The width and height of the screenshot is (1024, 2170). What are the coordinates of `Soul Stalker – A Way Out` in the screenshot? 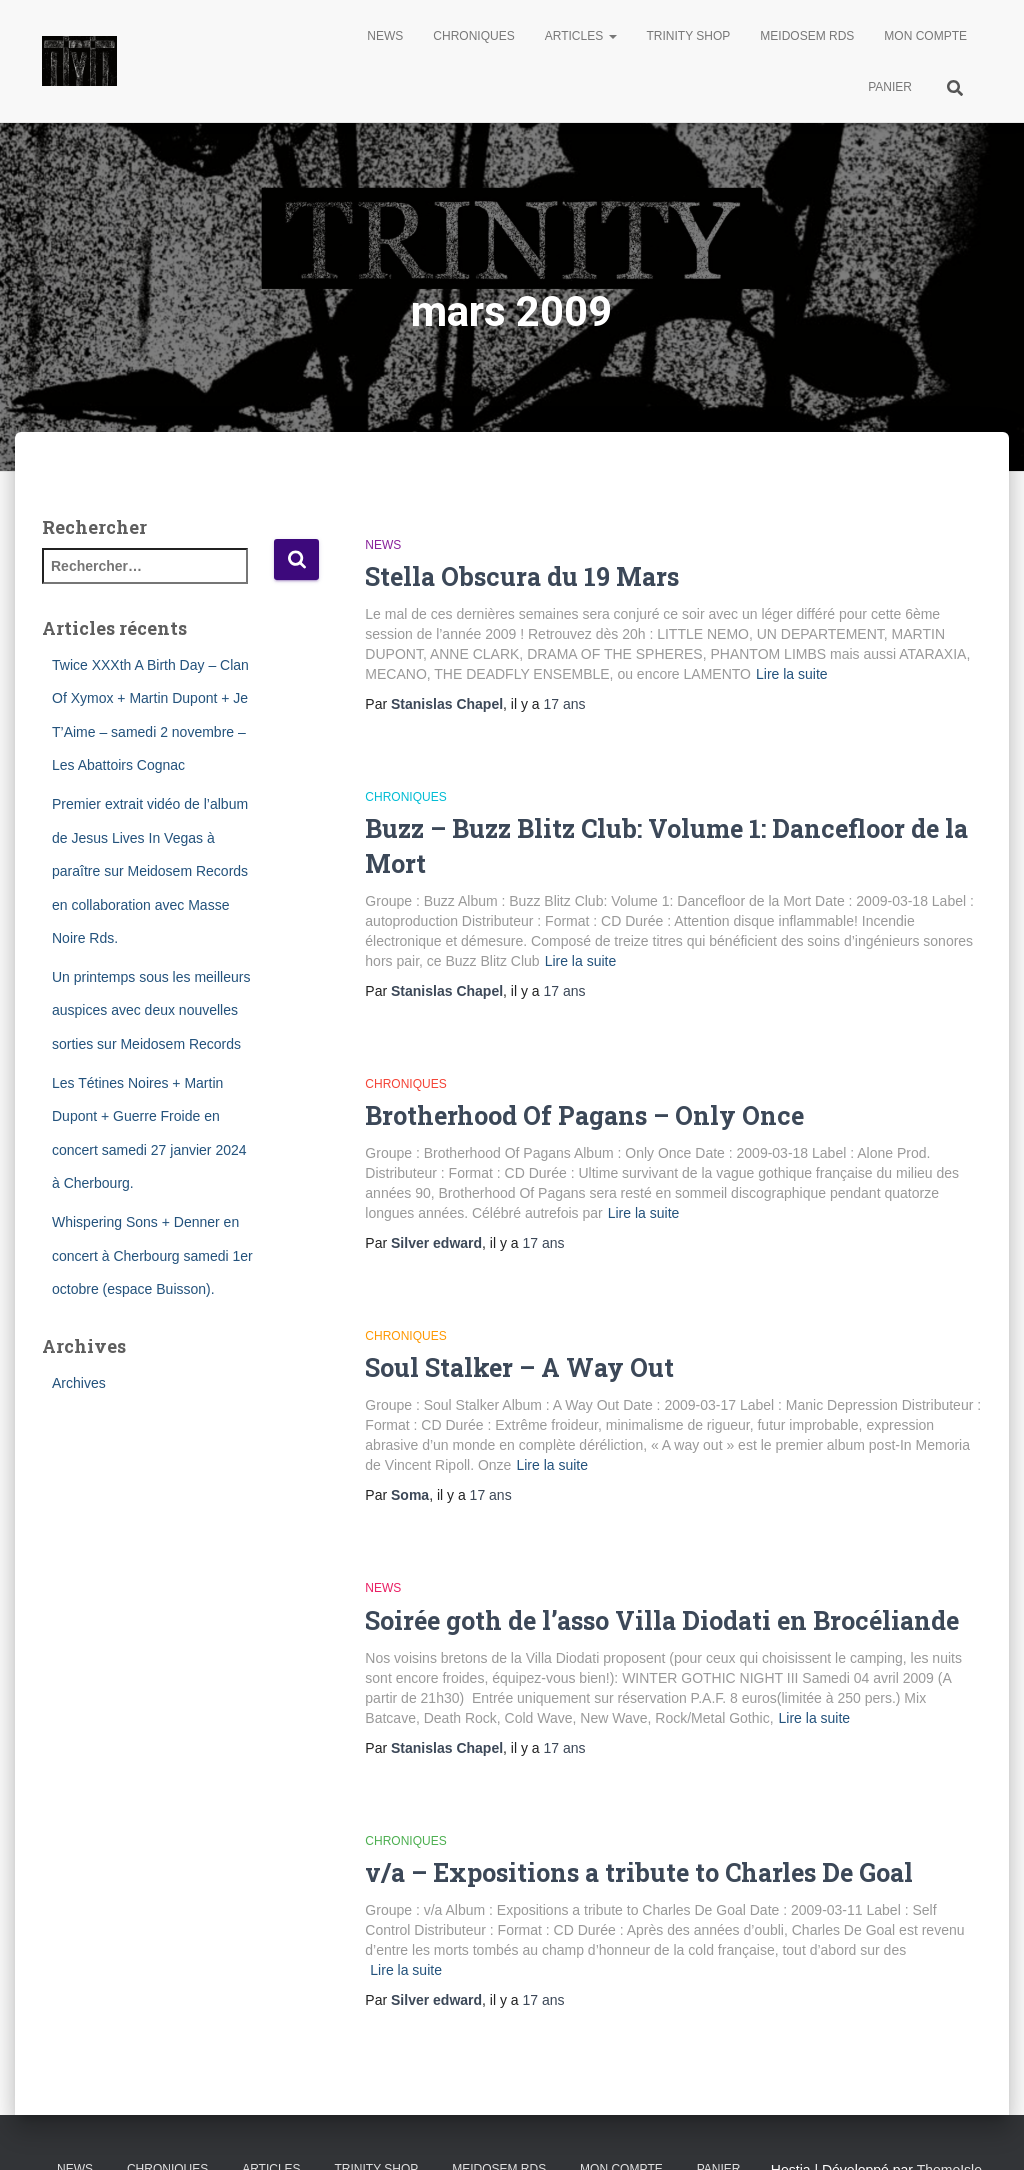 It's located at (519, 1367).